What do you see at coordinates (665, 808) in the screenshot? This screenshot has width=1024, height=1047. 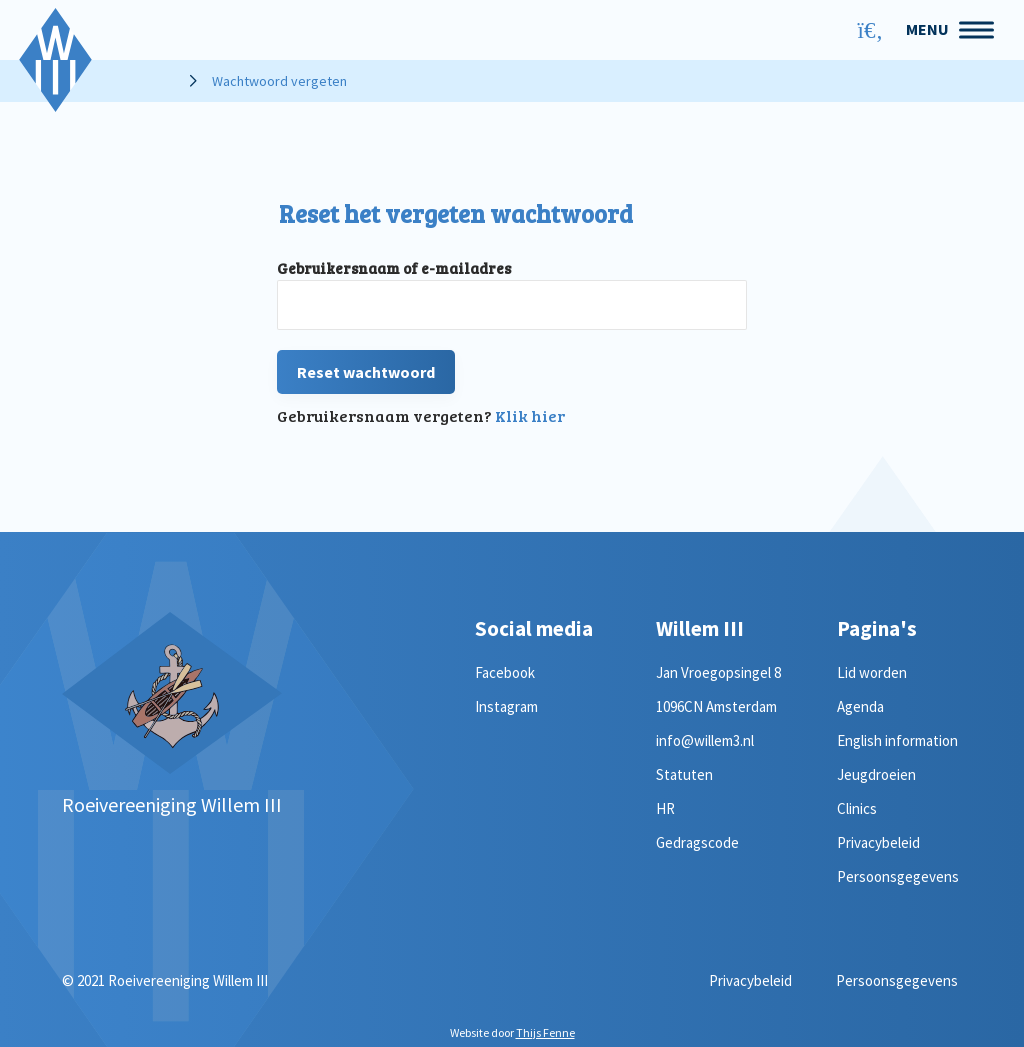 I see `HR` at bounding box center [665, 808].